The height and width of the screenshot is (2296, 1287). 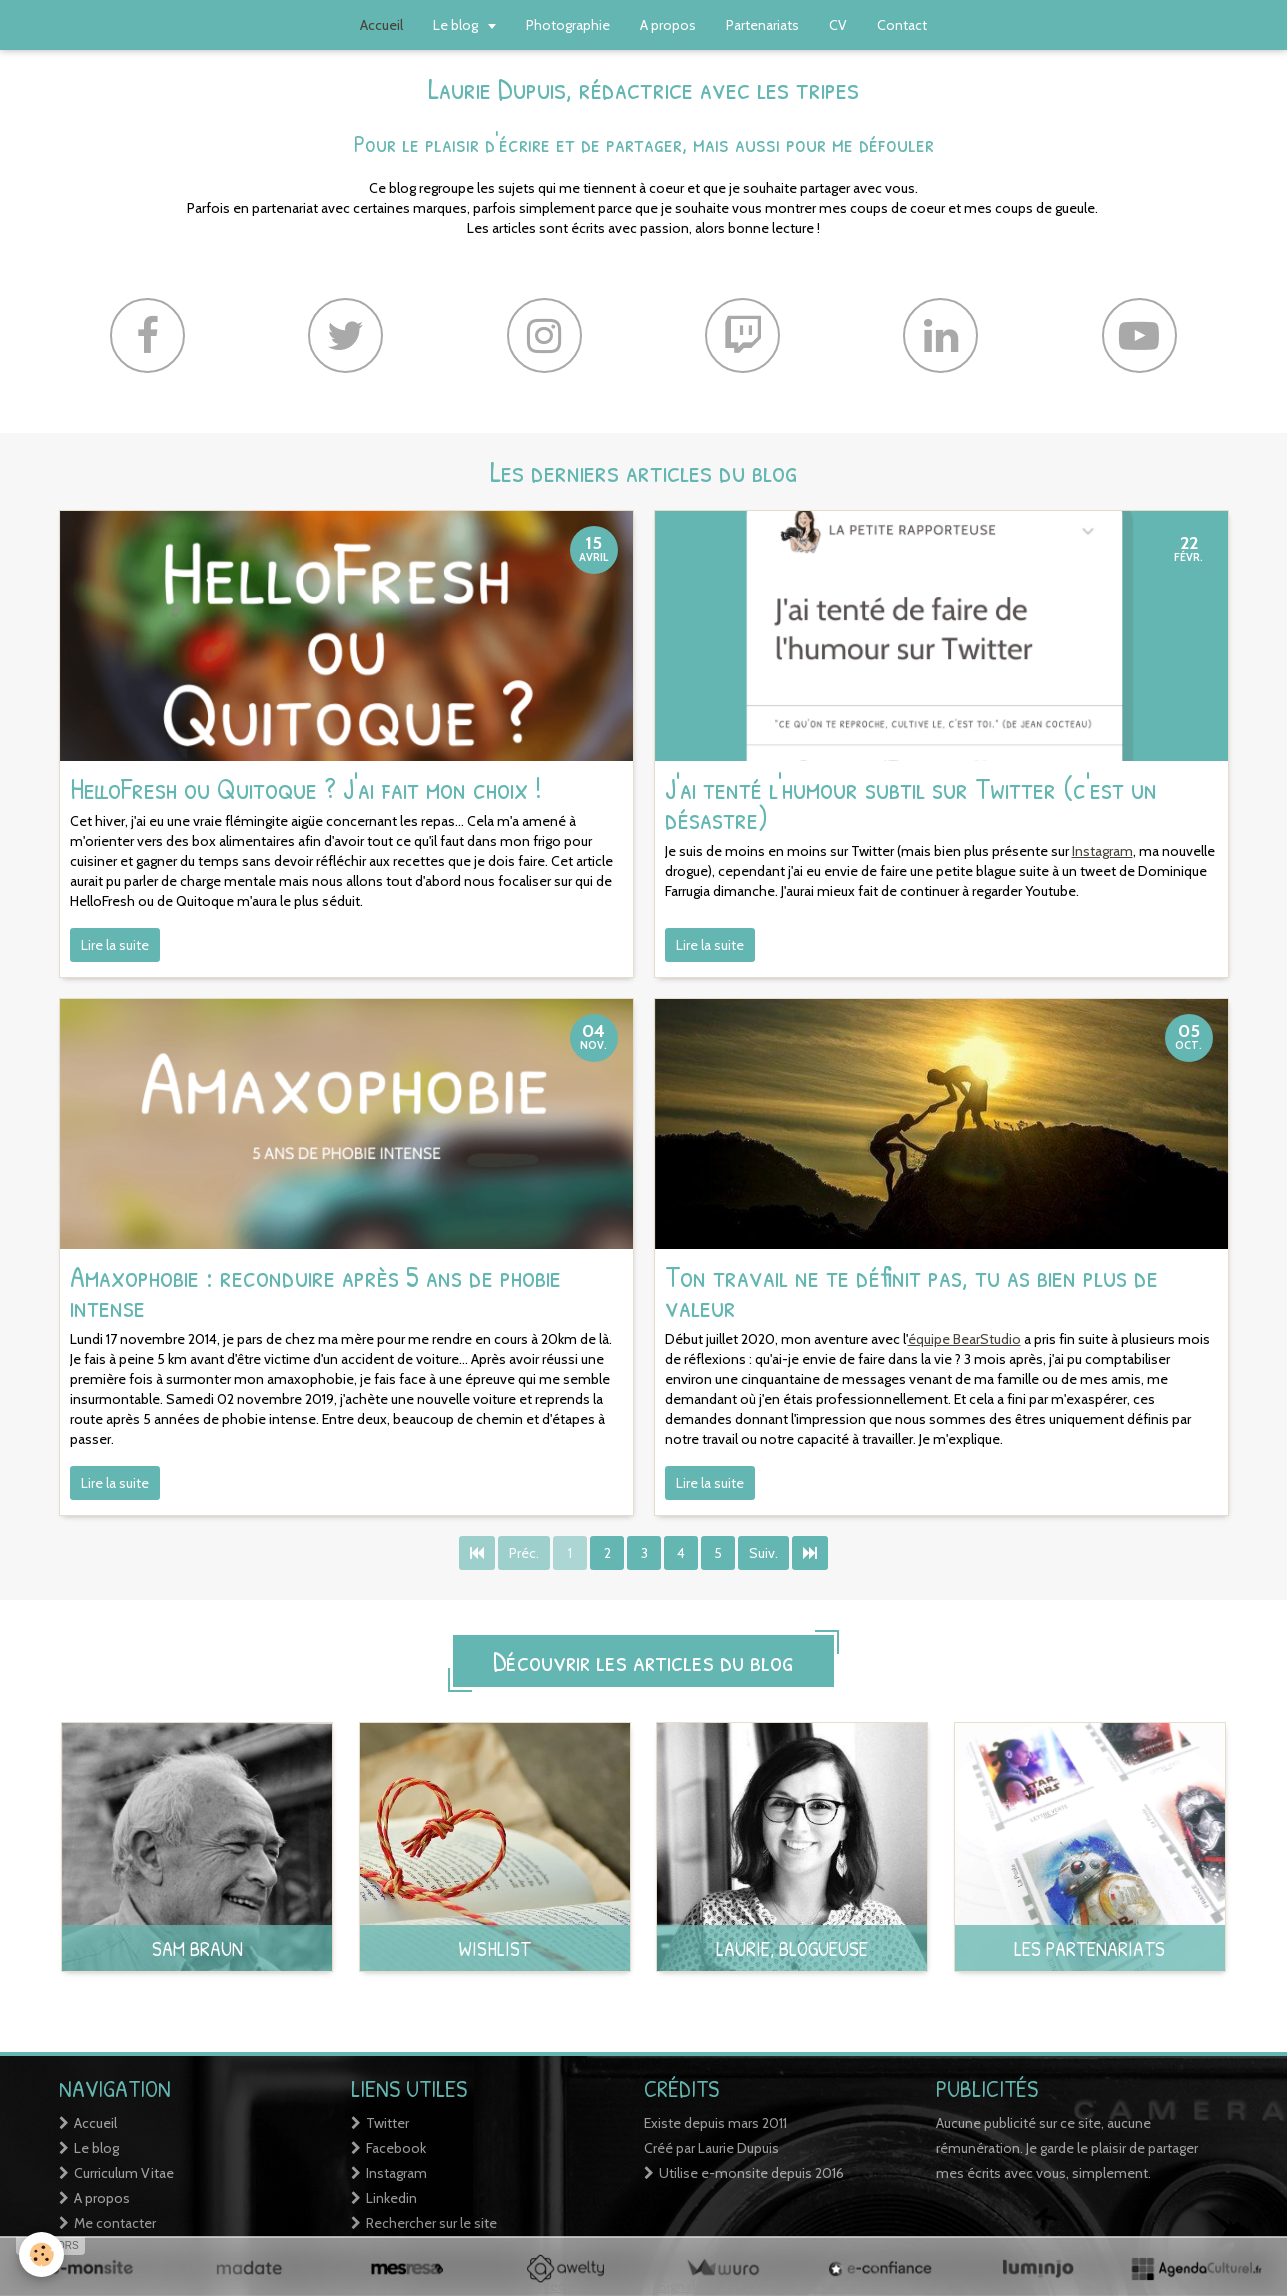 I want to click on Photographie, so click(x=568, y=25).